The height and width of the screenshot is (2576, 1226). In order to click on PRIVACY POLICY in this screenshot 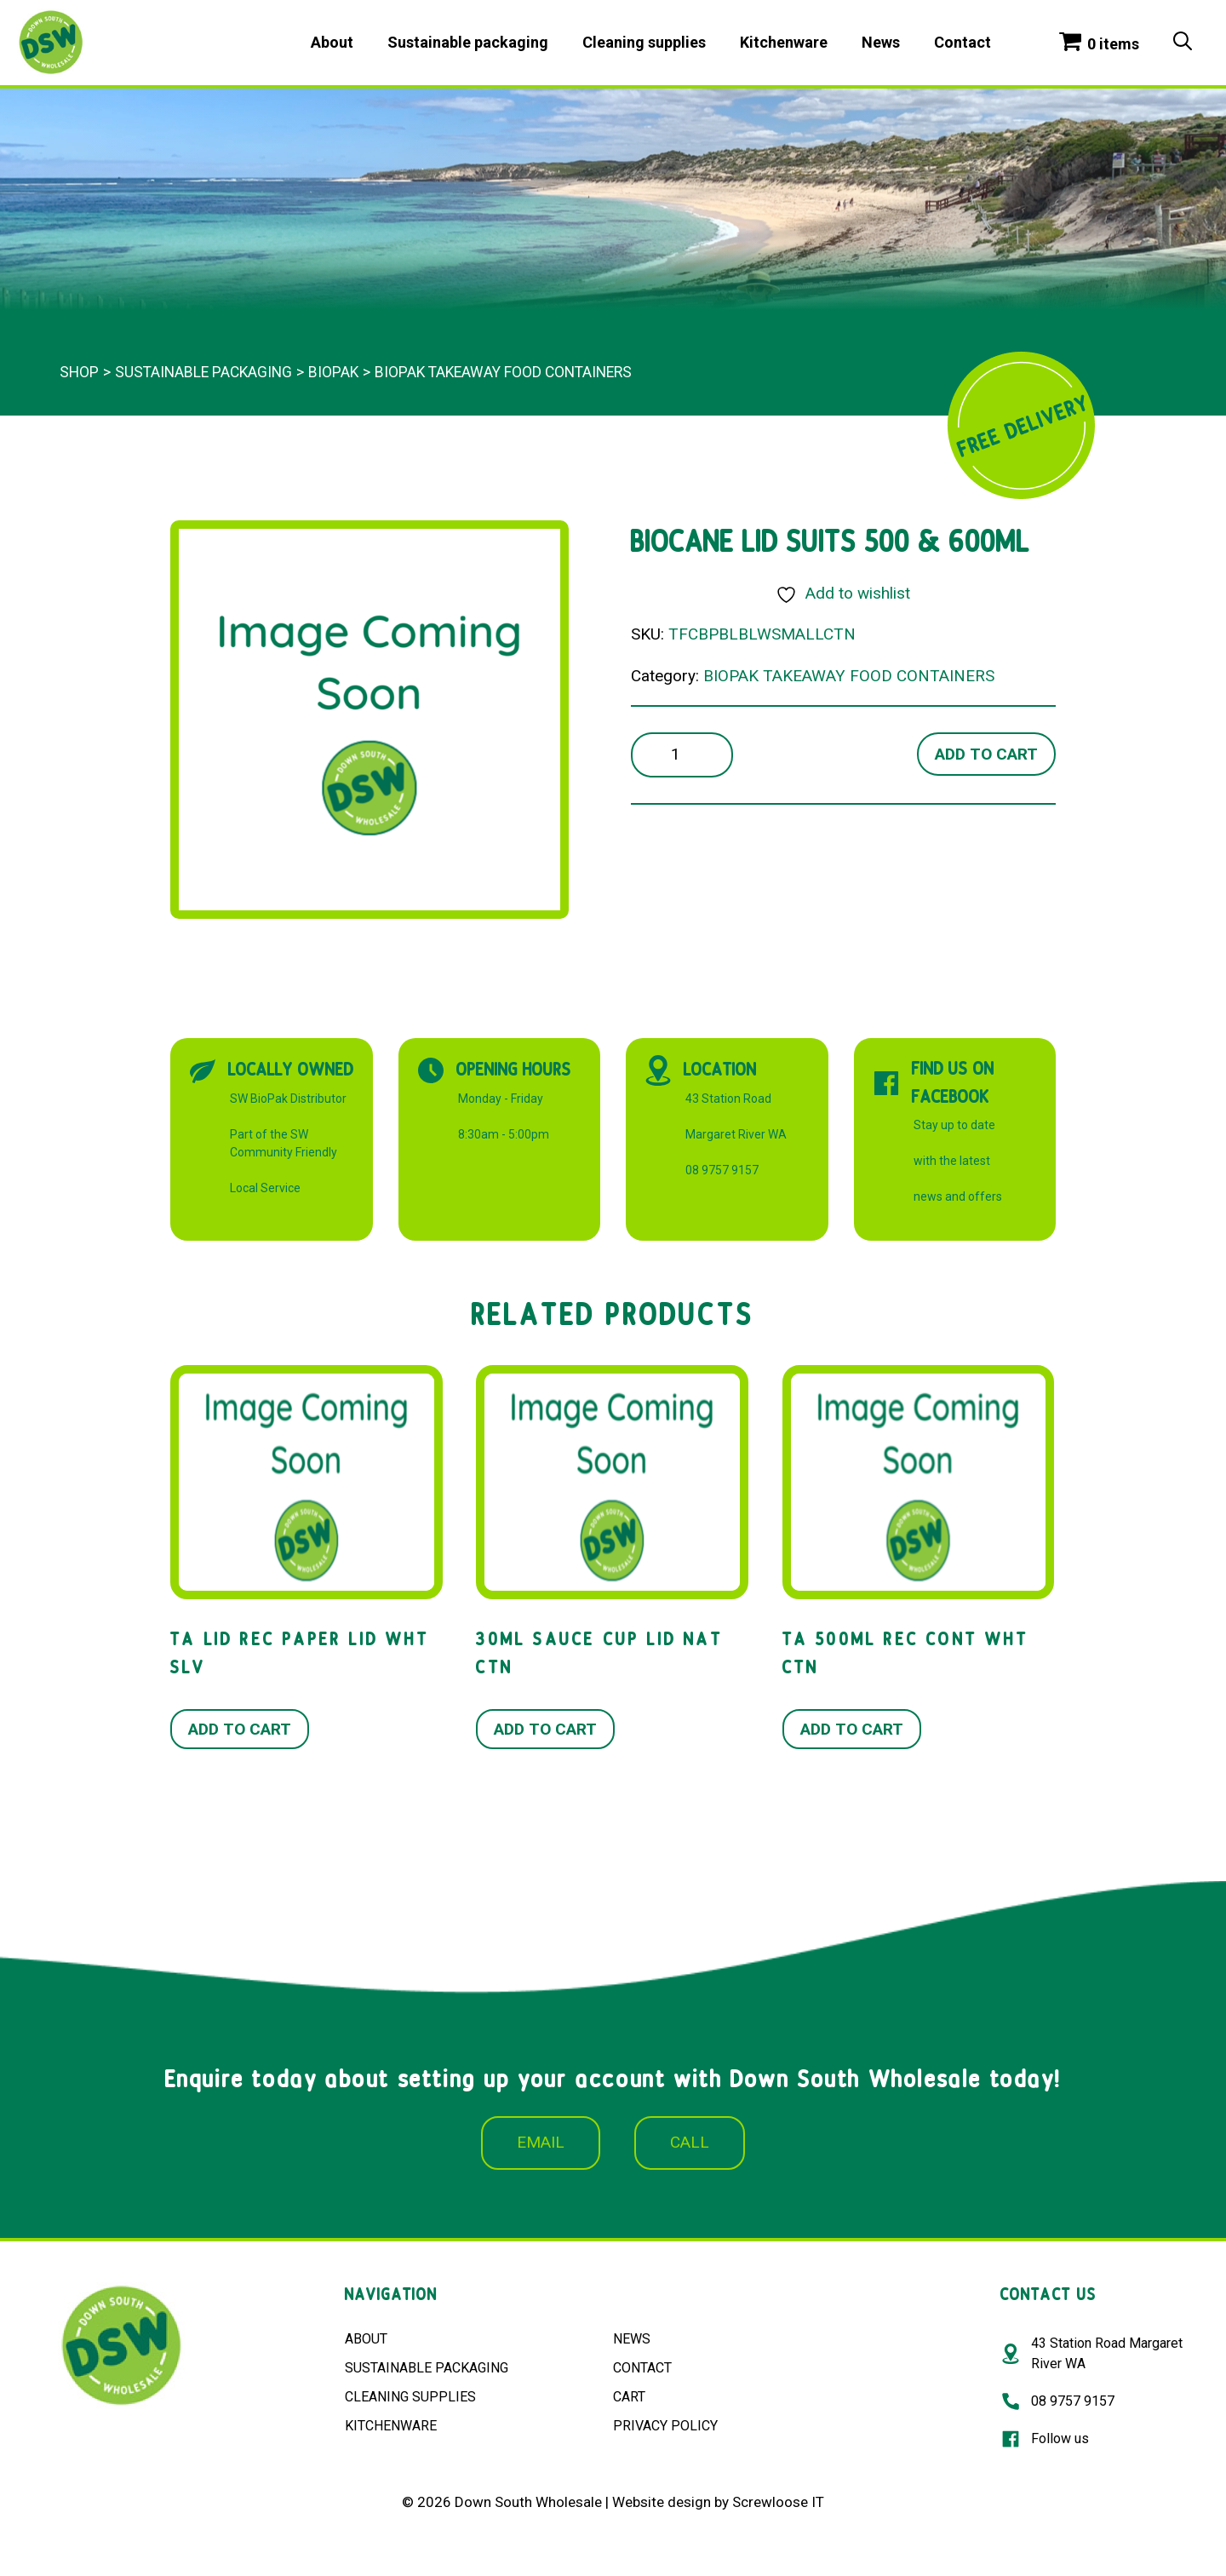, I will do `click(665, 2426)`.